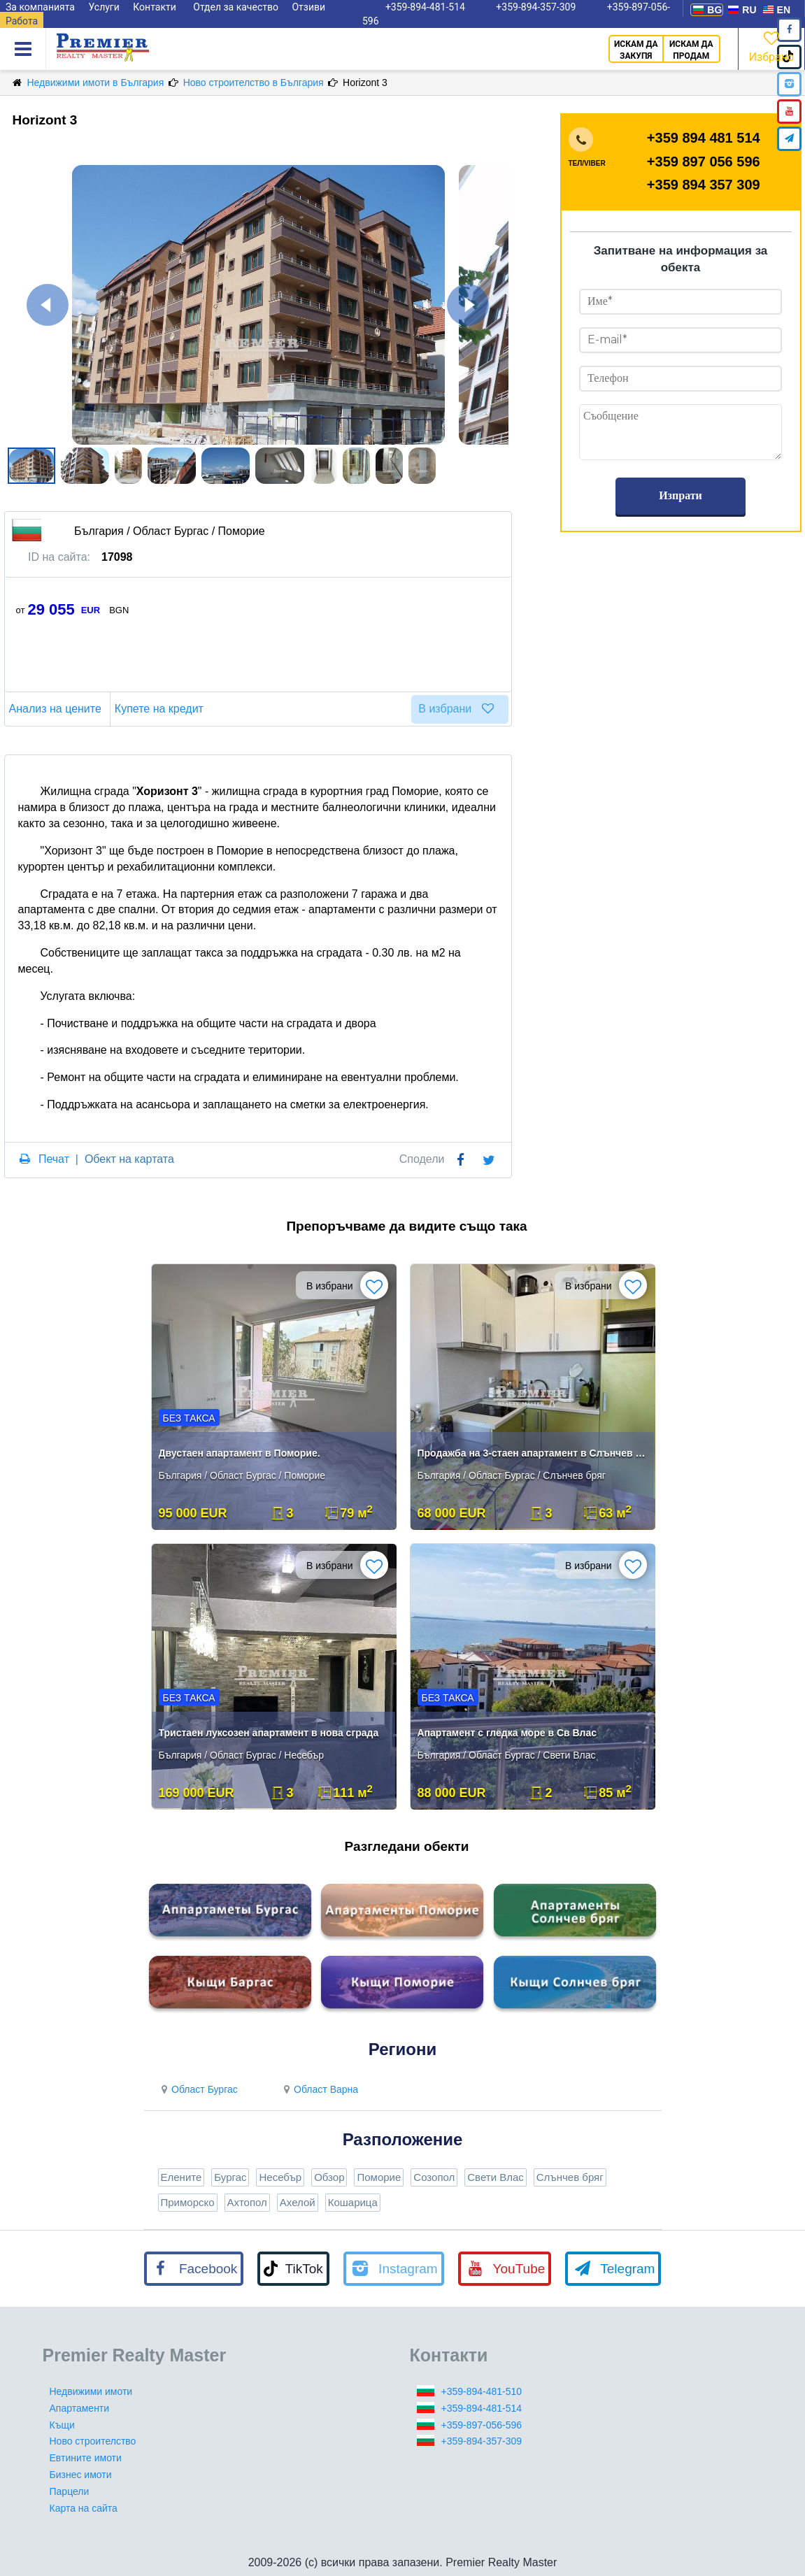  I want to click on Анализ на цените, so click(57, 709).